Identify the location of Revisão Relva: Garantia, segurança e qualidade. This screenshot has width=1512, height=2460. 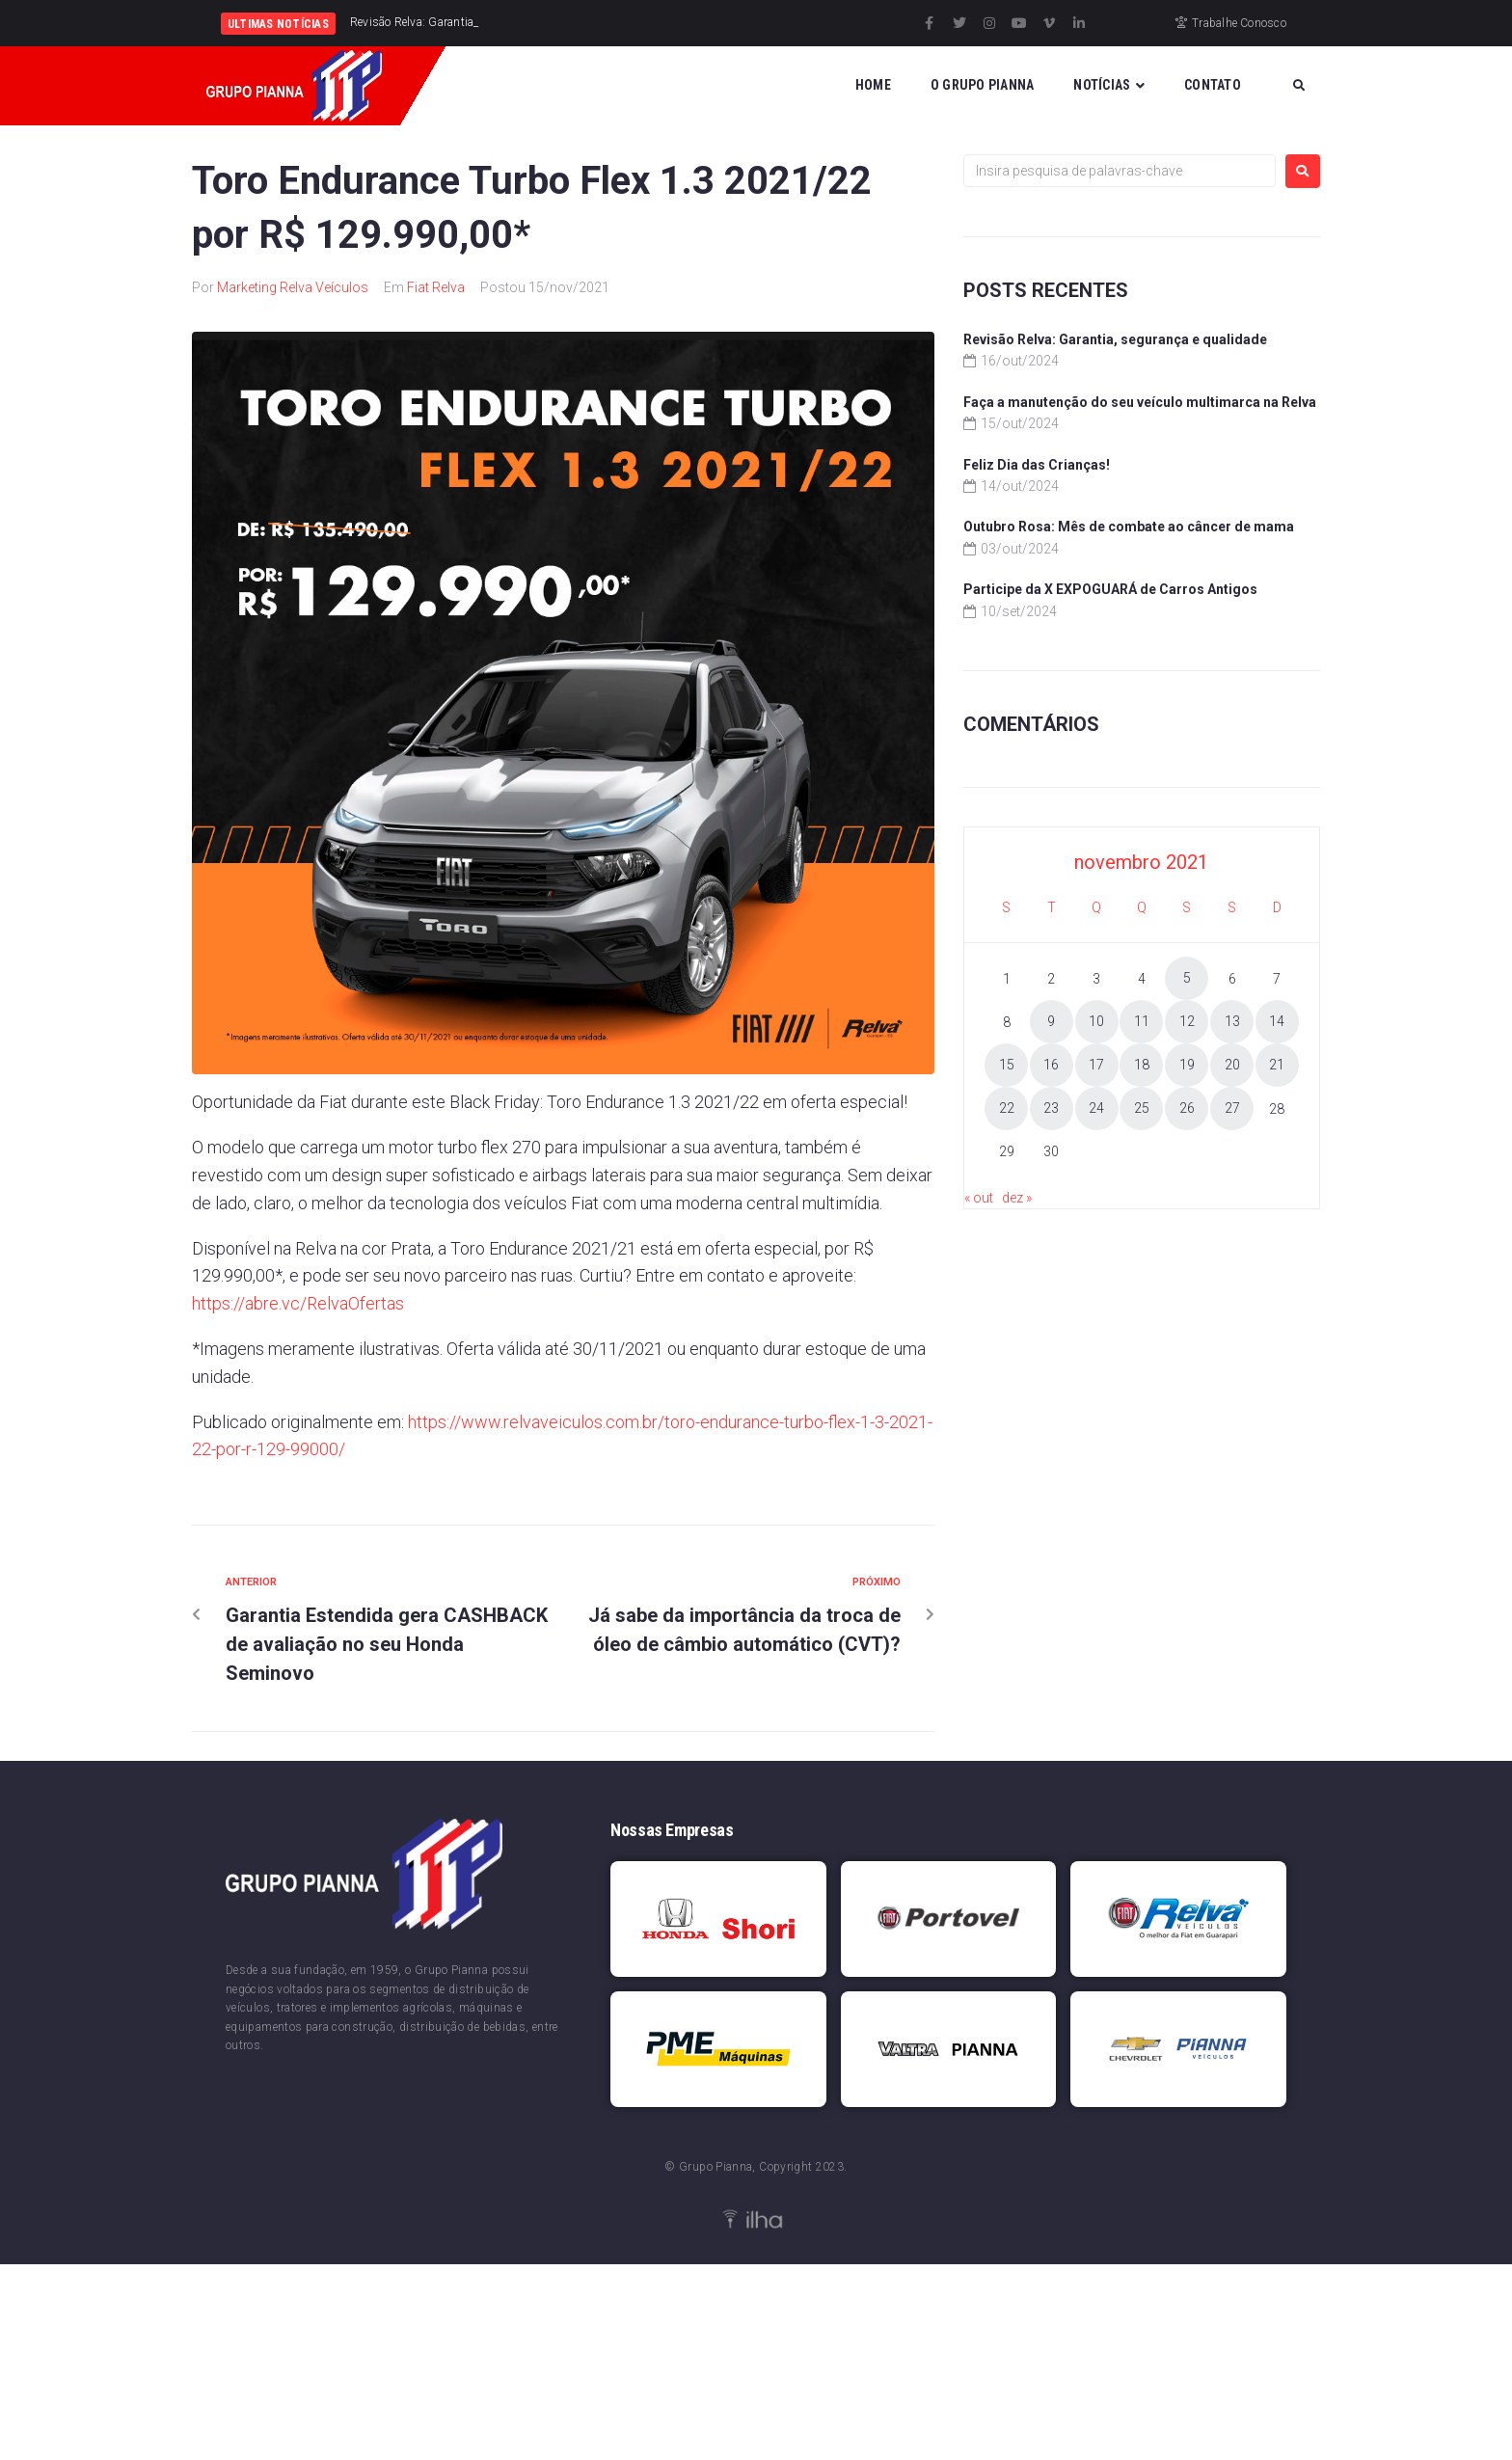
(1115, 339).